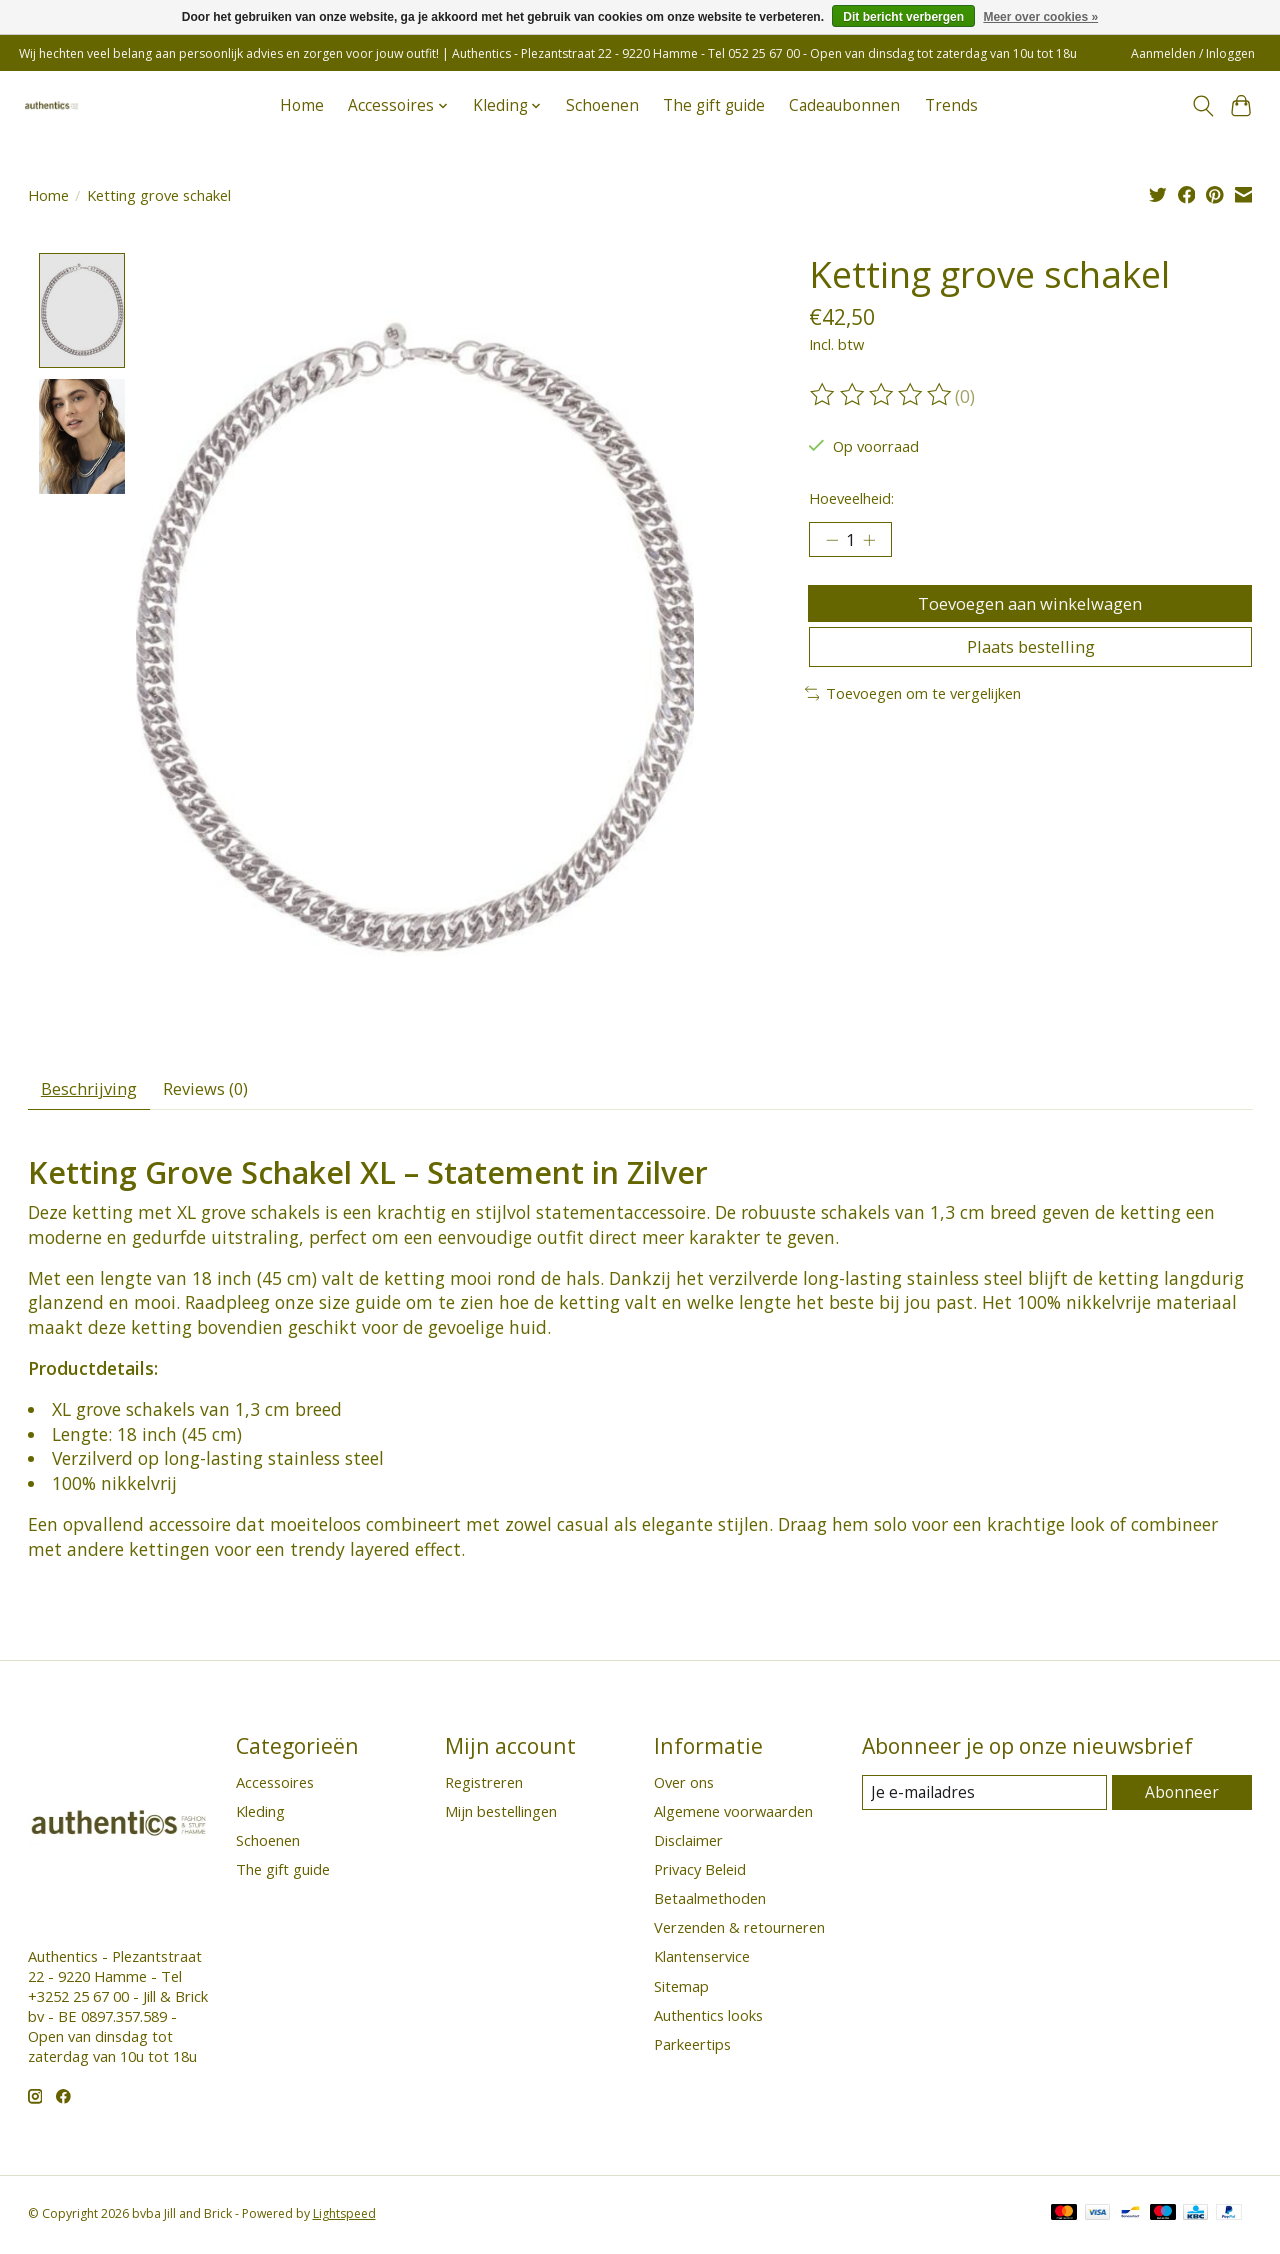  What do you see at coordinates (1193, 53) in the screenshot?
I see `Aanmelden / Inloggen` at bounding box center [1193, 53].